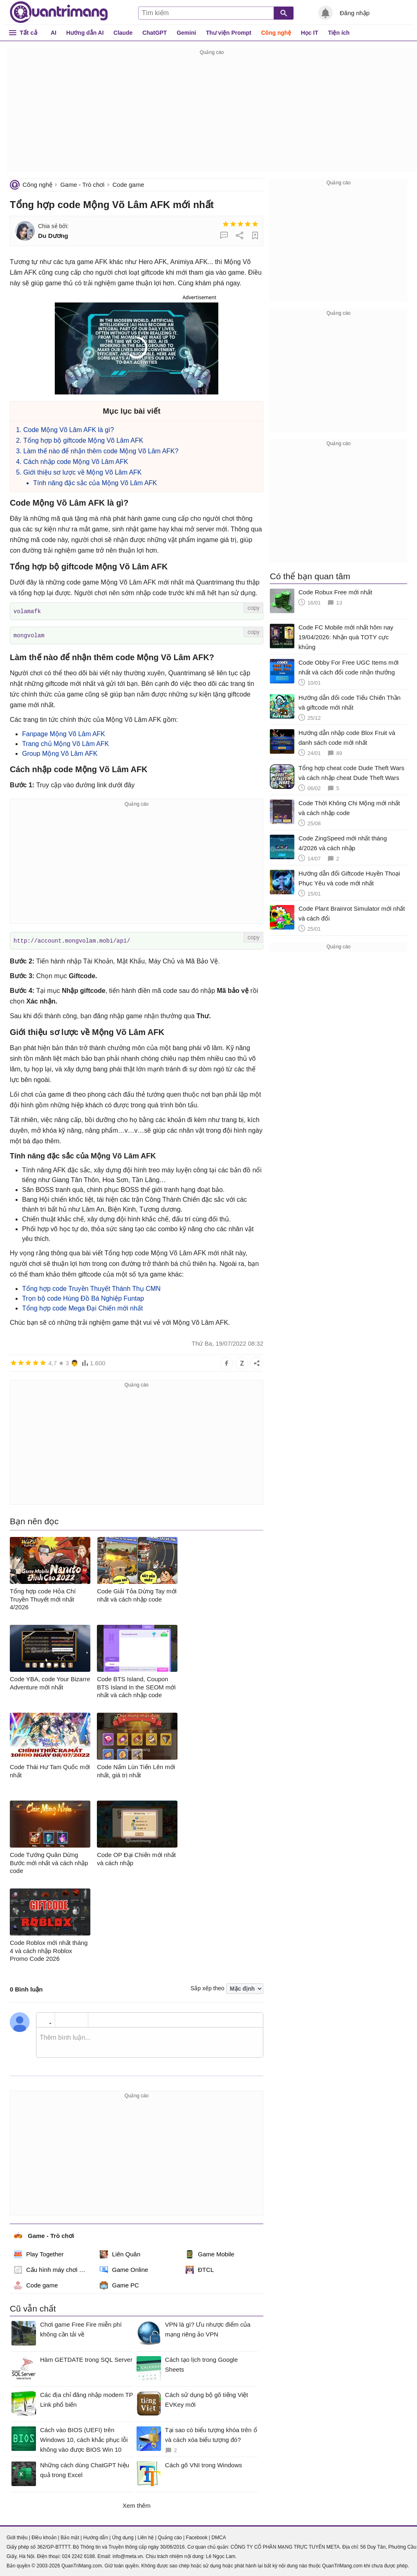 This screenshot has height=2576, width=417. I want to click on Du Dương, so click(53, 235).